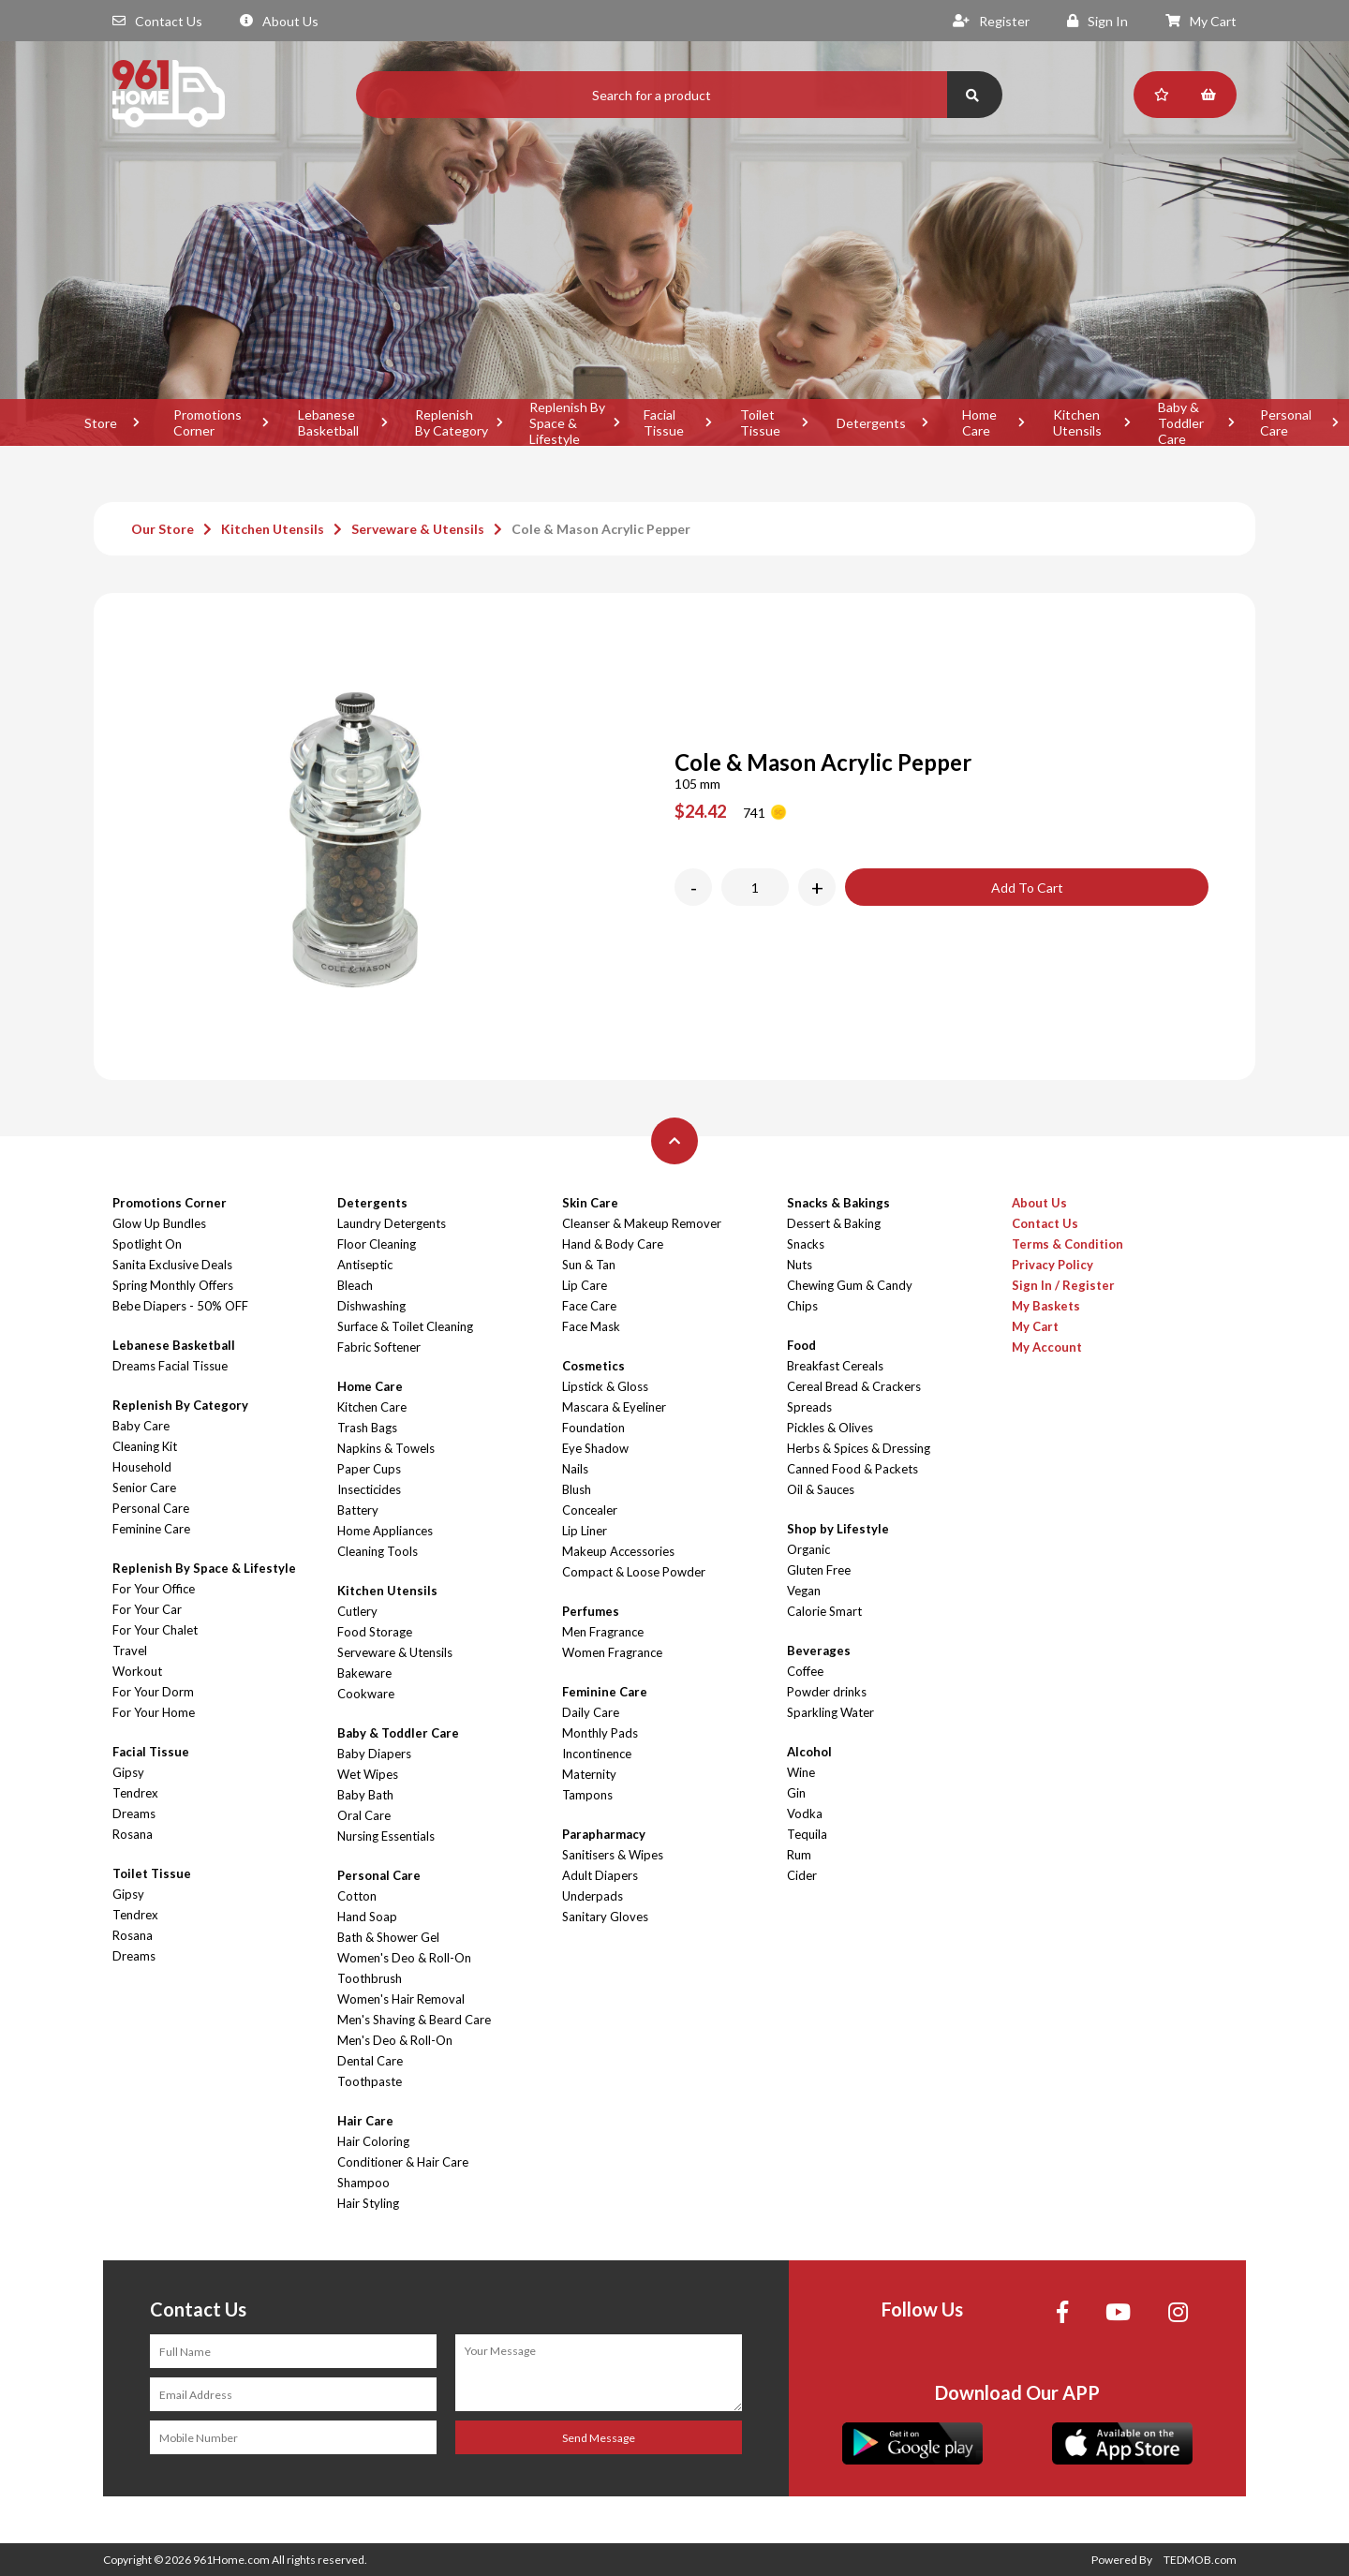  Describe the element at coordinates (207, 422) in the screenshot. I see `Promotions Corner` at that location.